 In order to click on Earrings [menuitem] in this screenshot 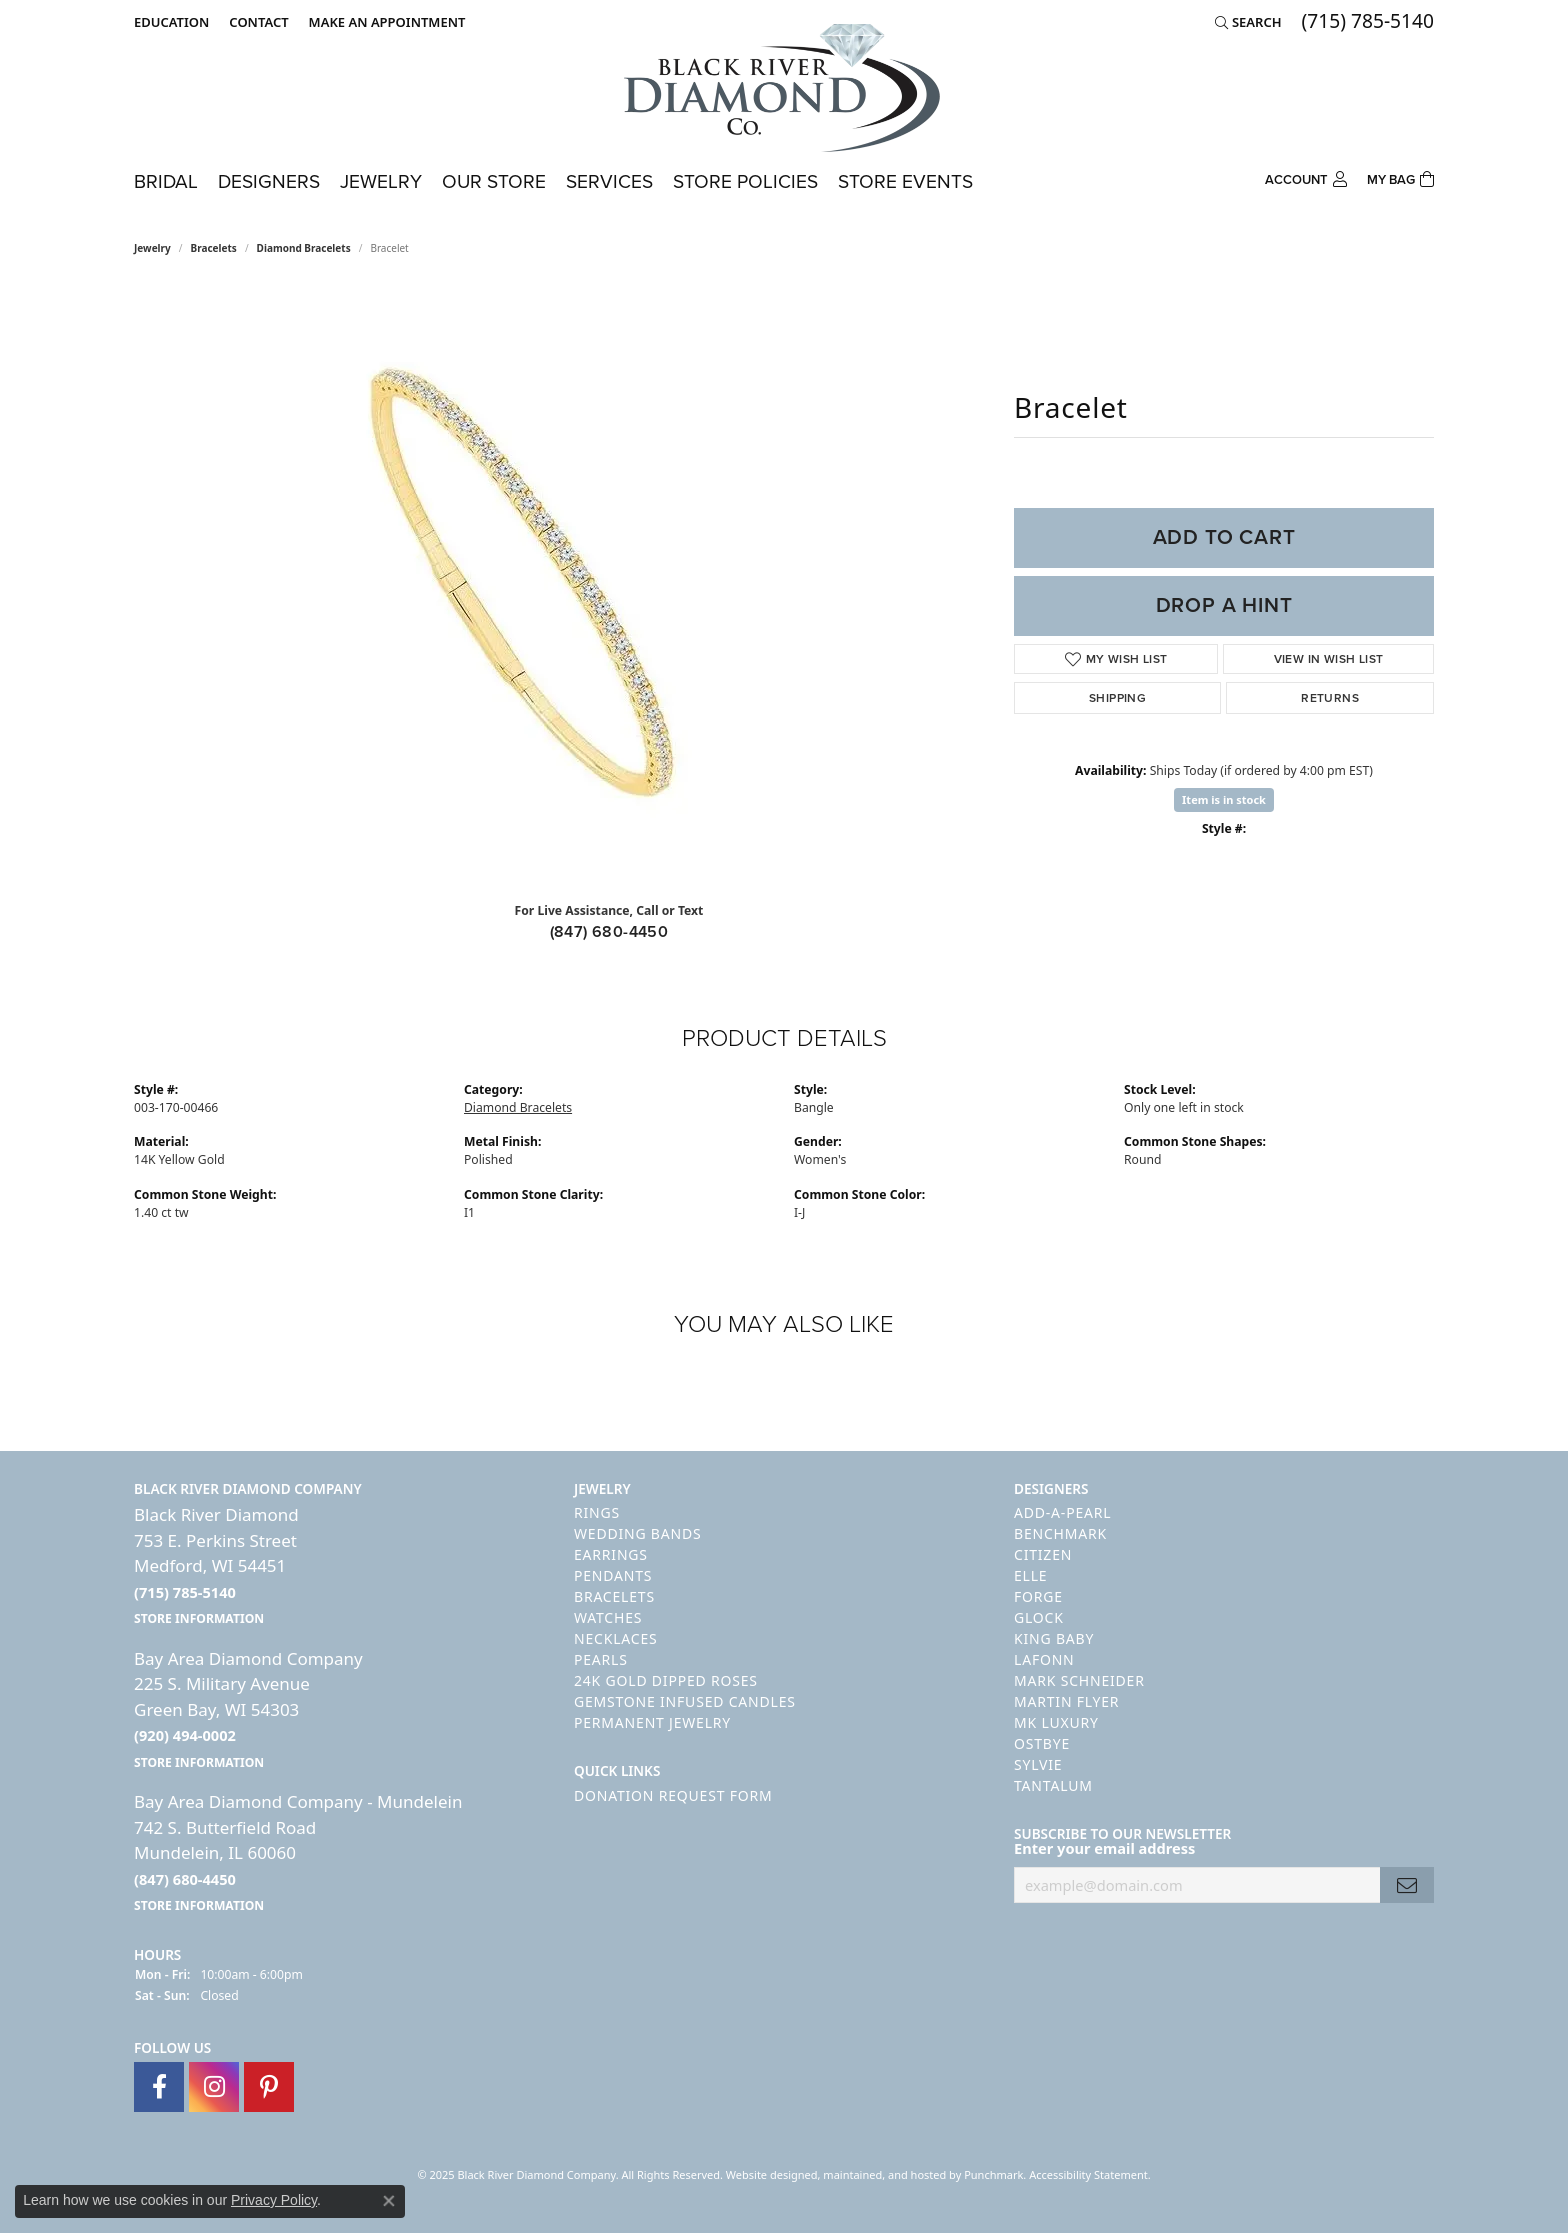, I will do `click(611, 1554)`.